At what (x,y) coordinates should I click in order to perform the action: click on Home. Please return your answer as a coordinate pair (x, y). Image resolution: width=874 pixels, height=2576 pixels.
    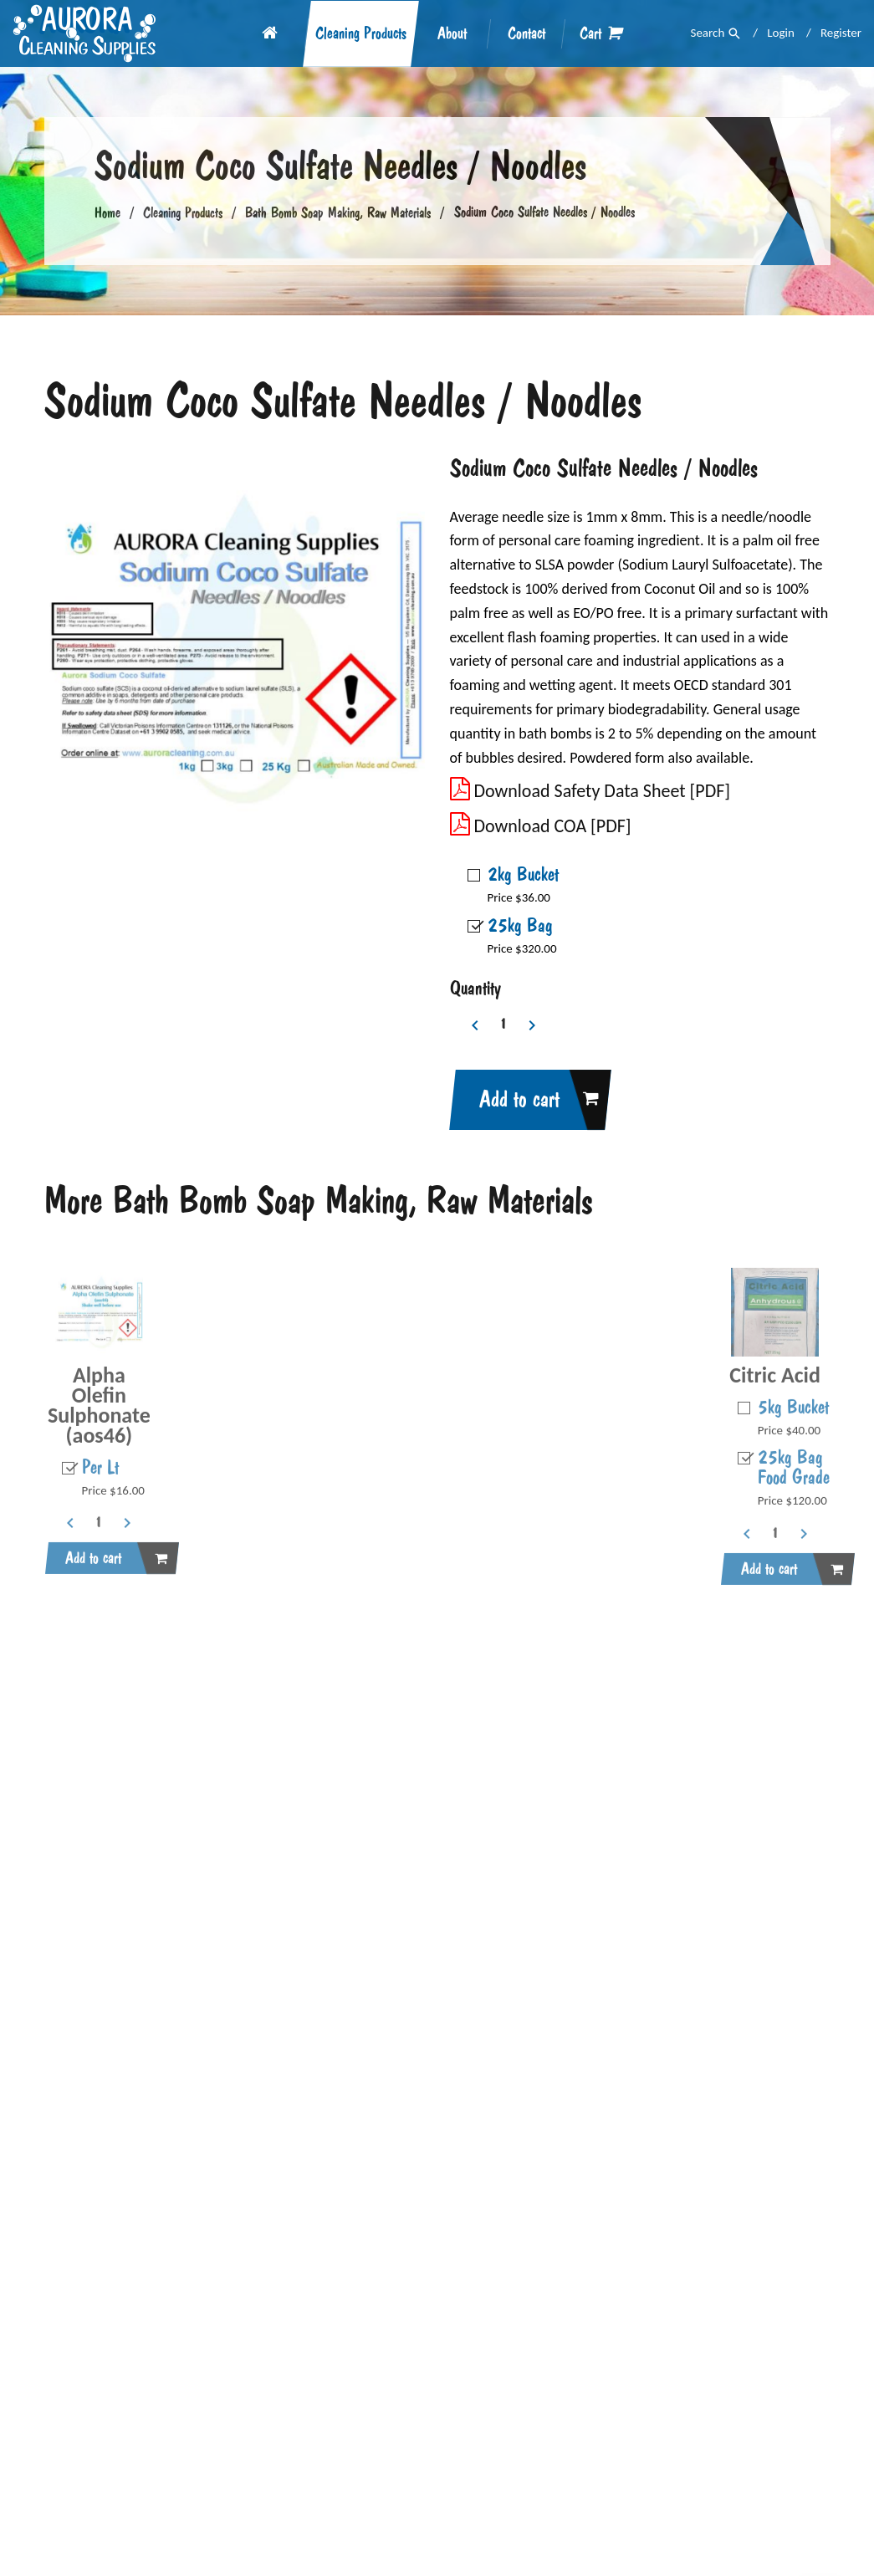
    Looking at the image, I should click on (107, 212).